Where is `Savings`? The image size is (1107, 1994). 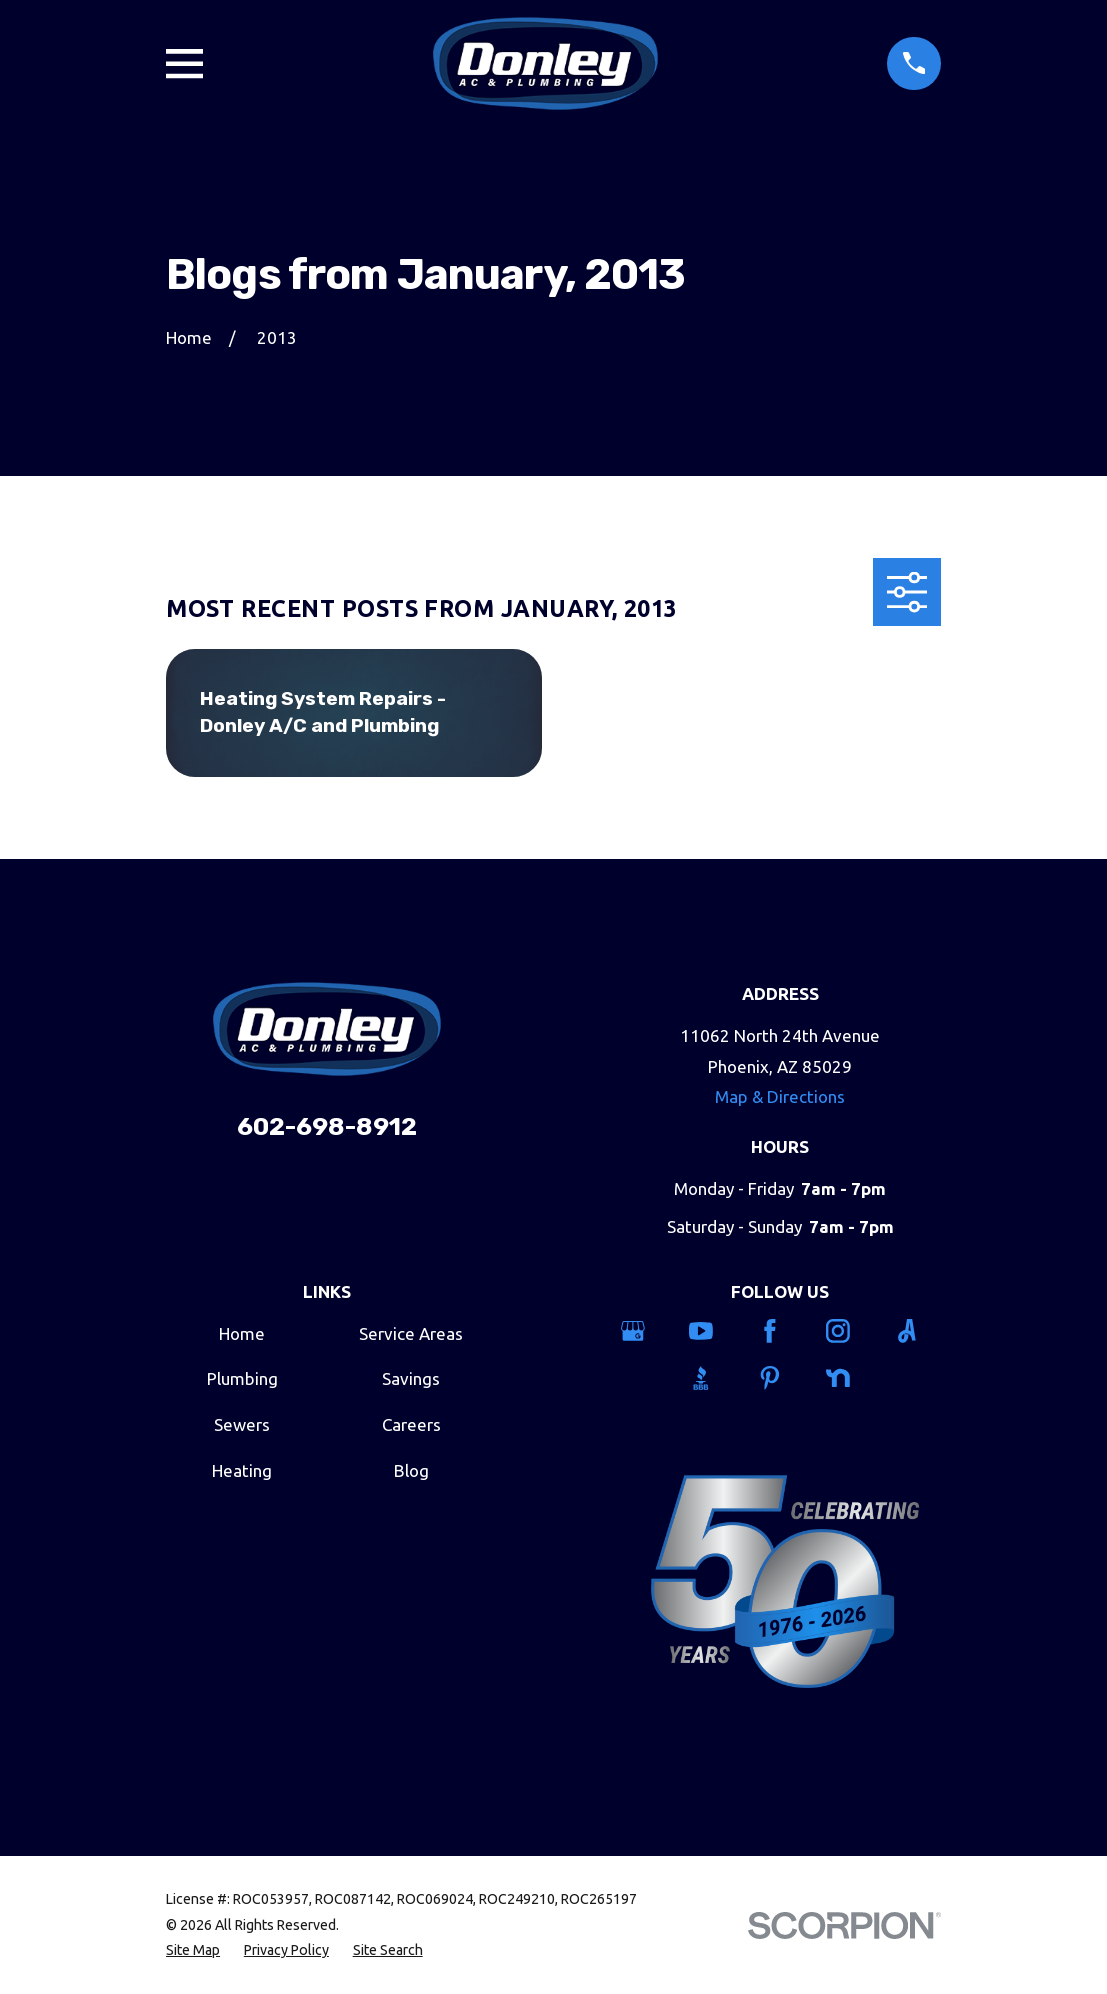
Savings is located at coordinates (411, 1378).